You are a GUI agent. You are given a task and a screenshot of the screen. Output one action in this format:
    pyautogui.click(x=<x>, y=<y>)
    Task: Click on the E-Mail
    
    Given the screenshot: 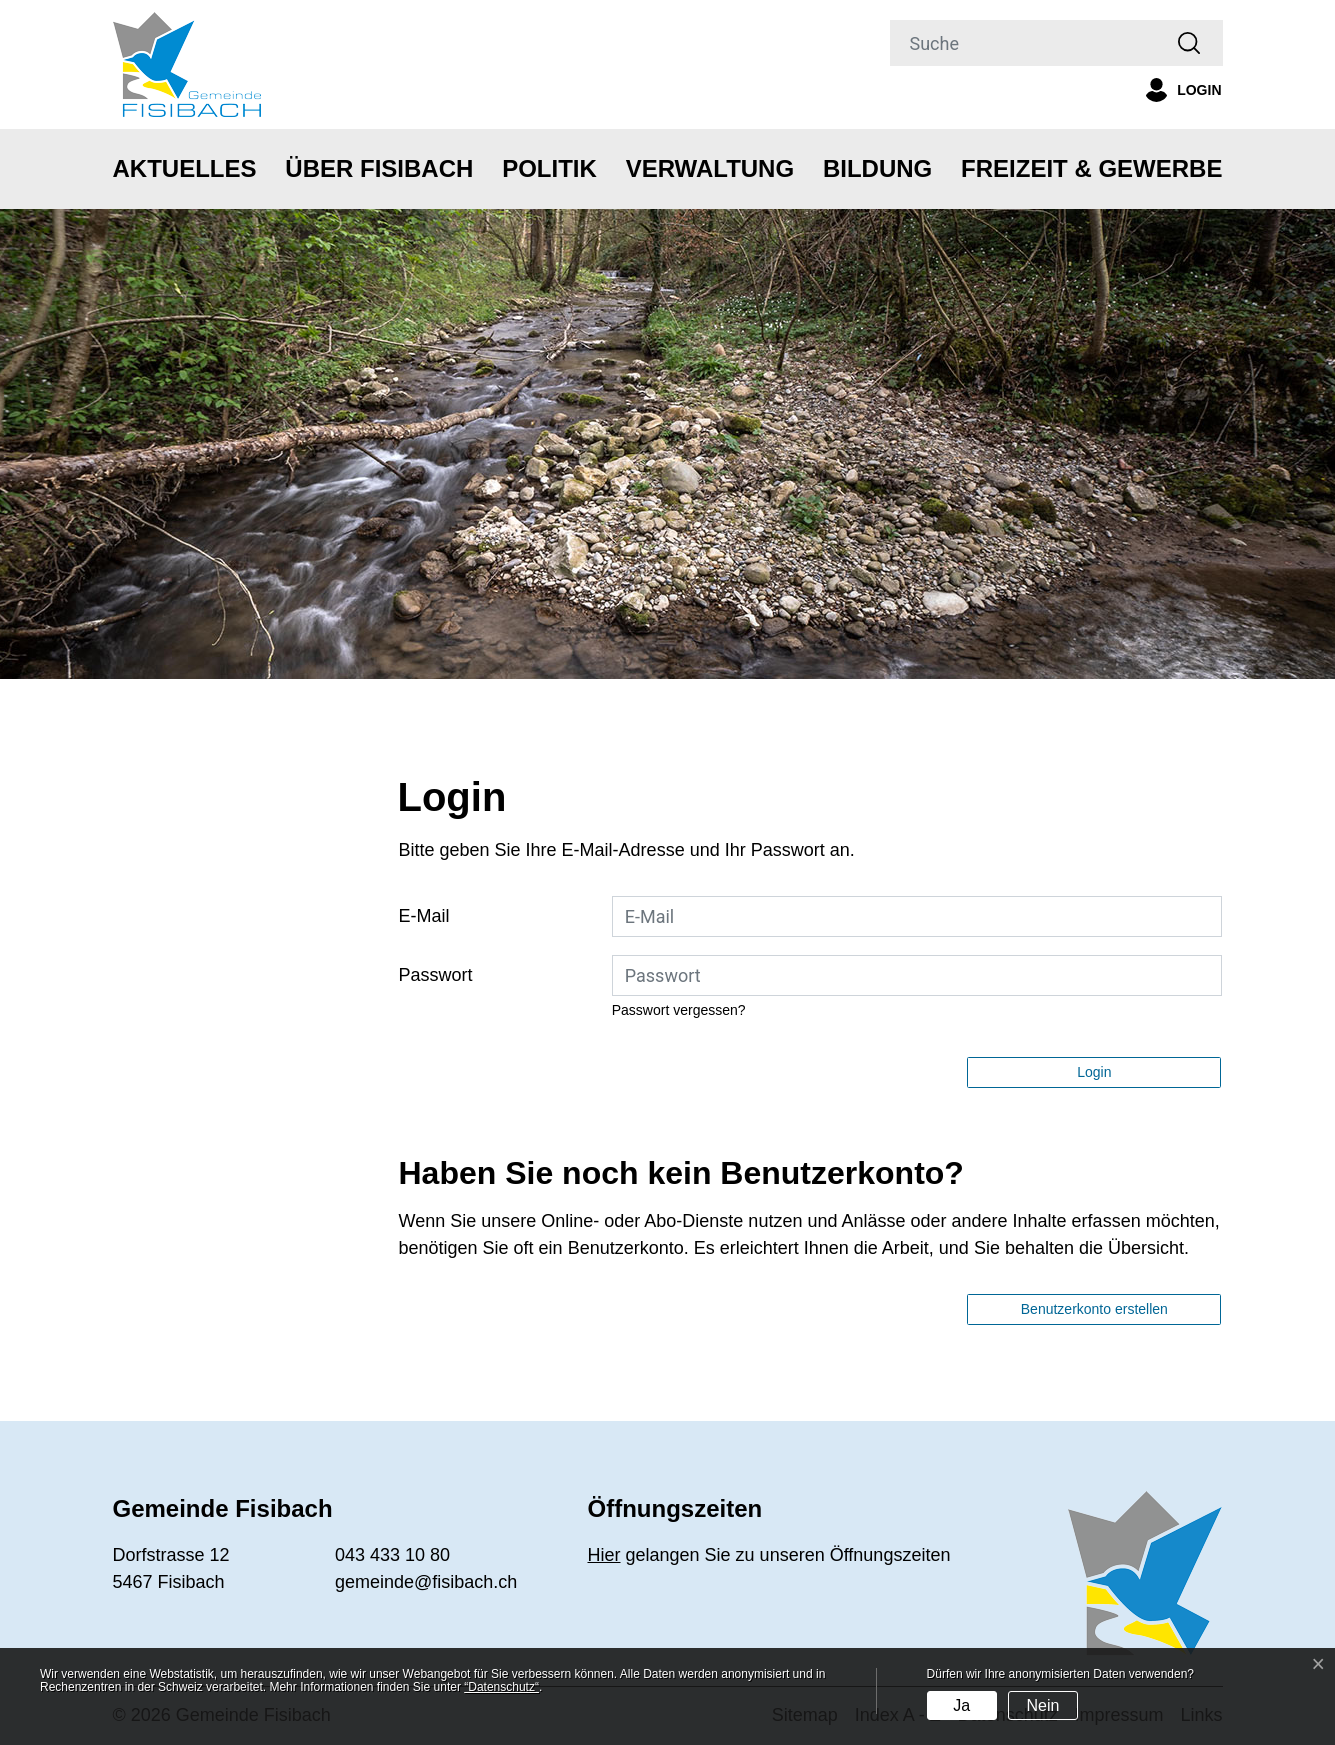 What is the action you would take?
    pyautogui.click(x=424, y=916)
    